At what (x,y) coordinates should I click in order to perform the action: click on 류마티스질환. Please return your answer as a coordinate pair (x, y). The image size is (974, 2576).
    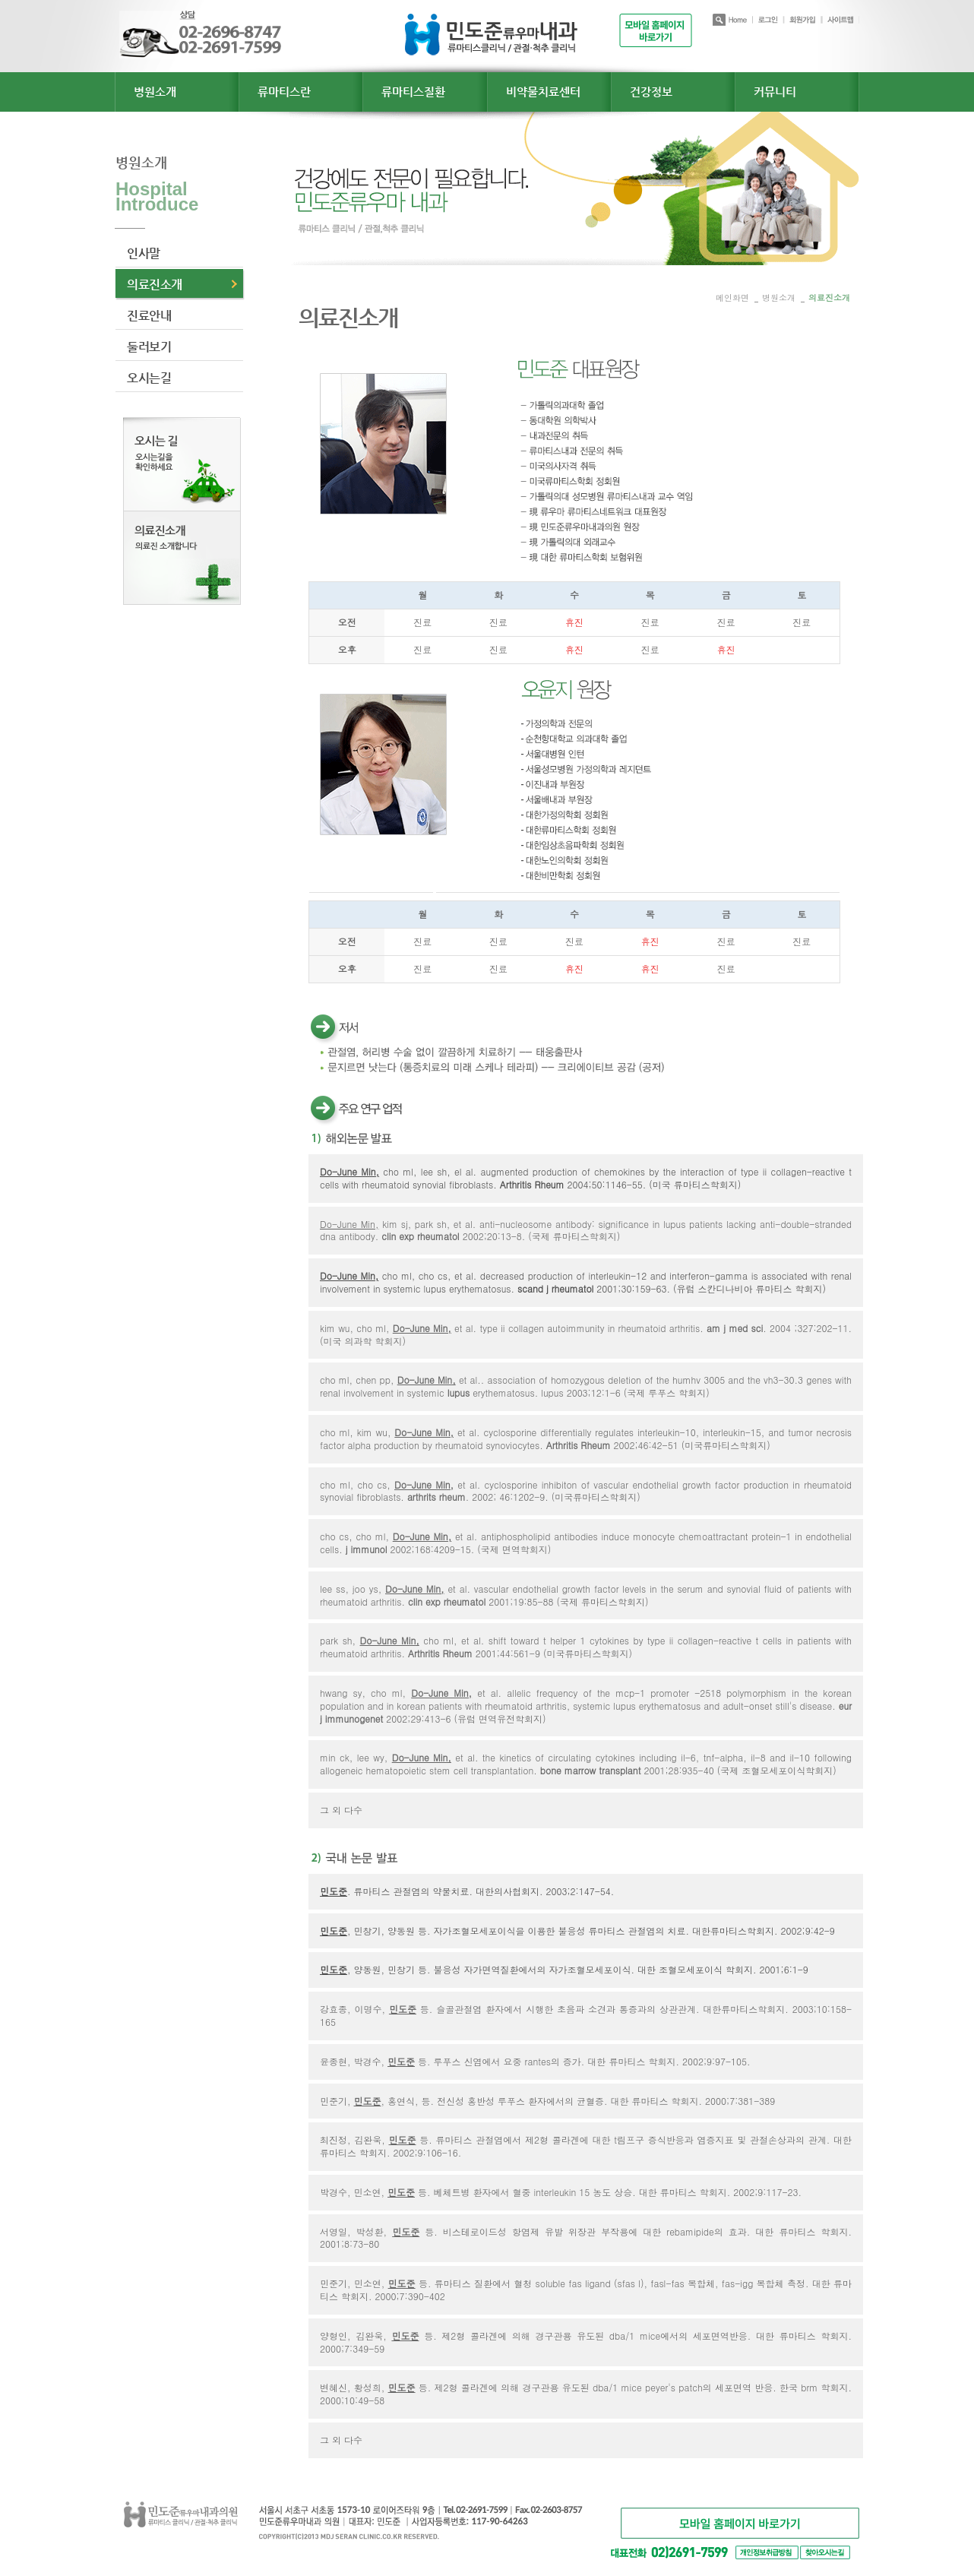
    Looking at the image, I should click on (413, 91).